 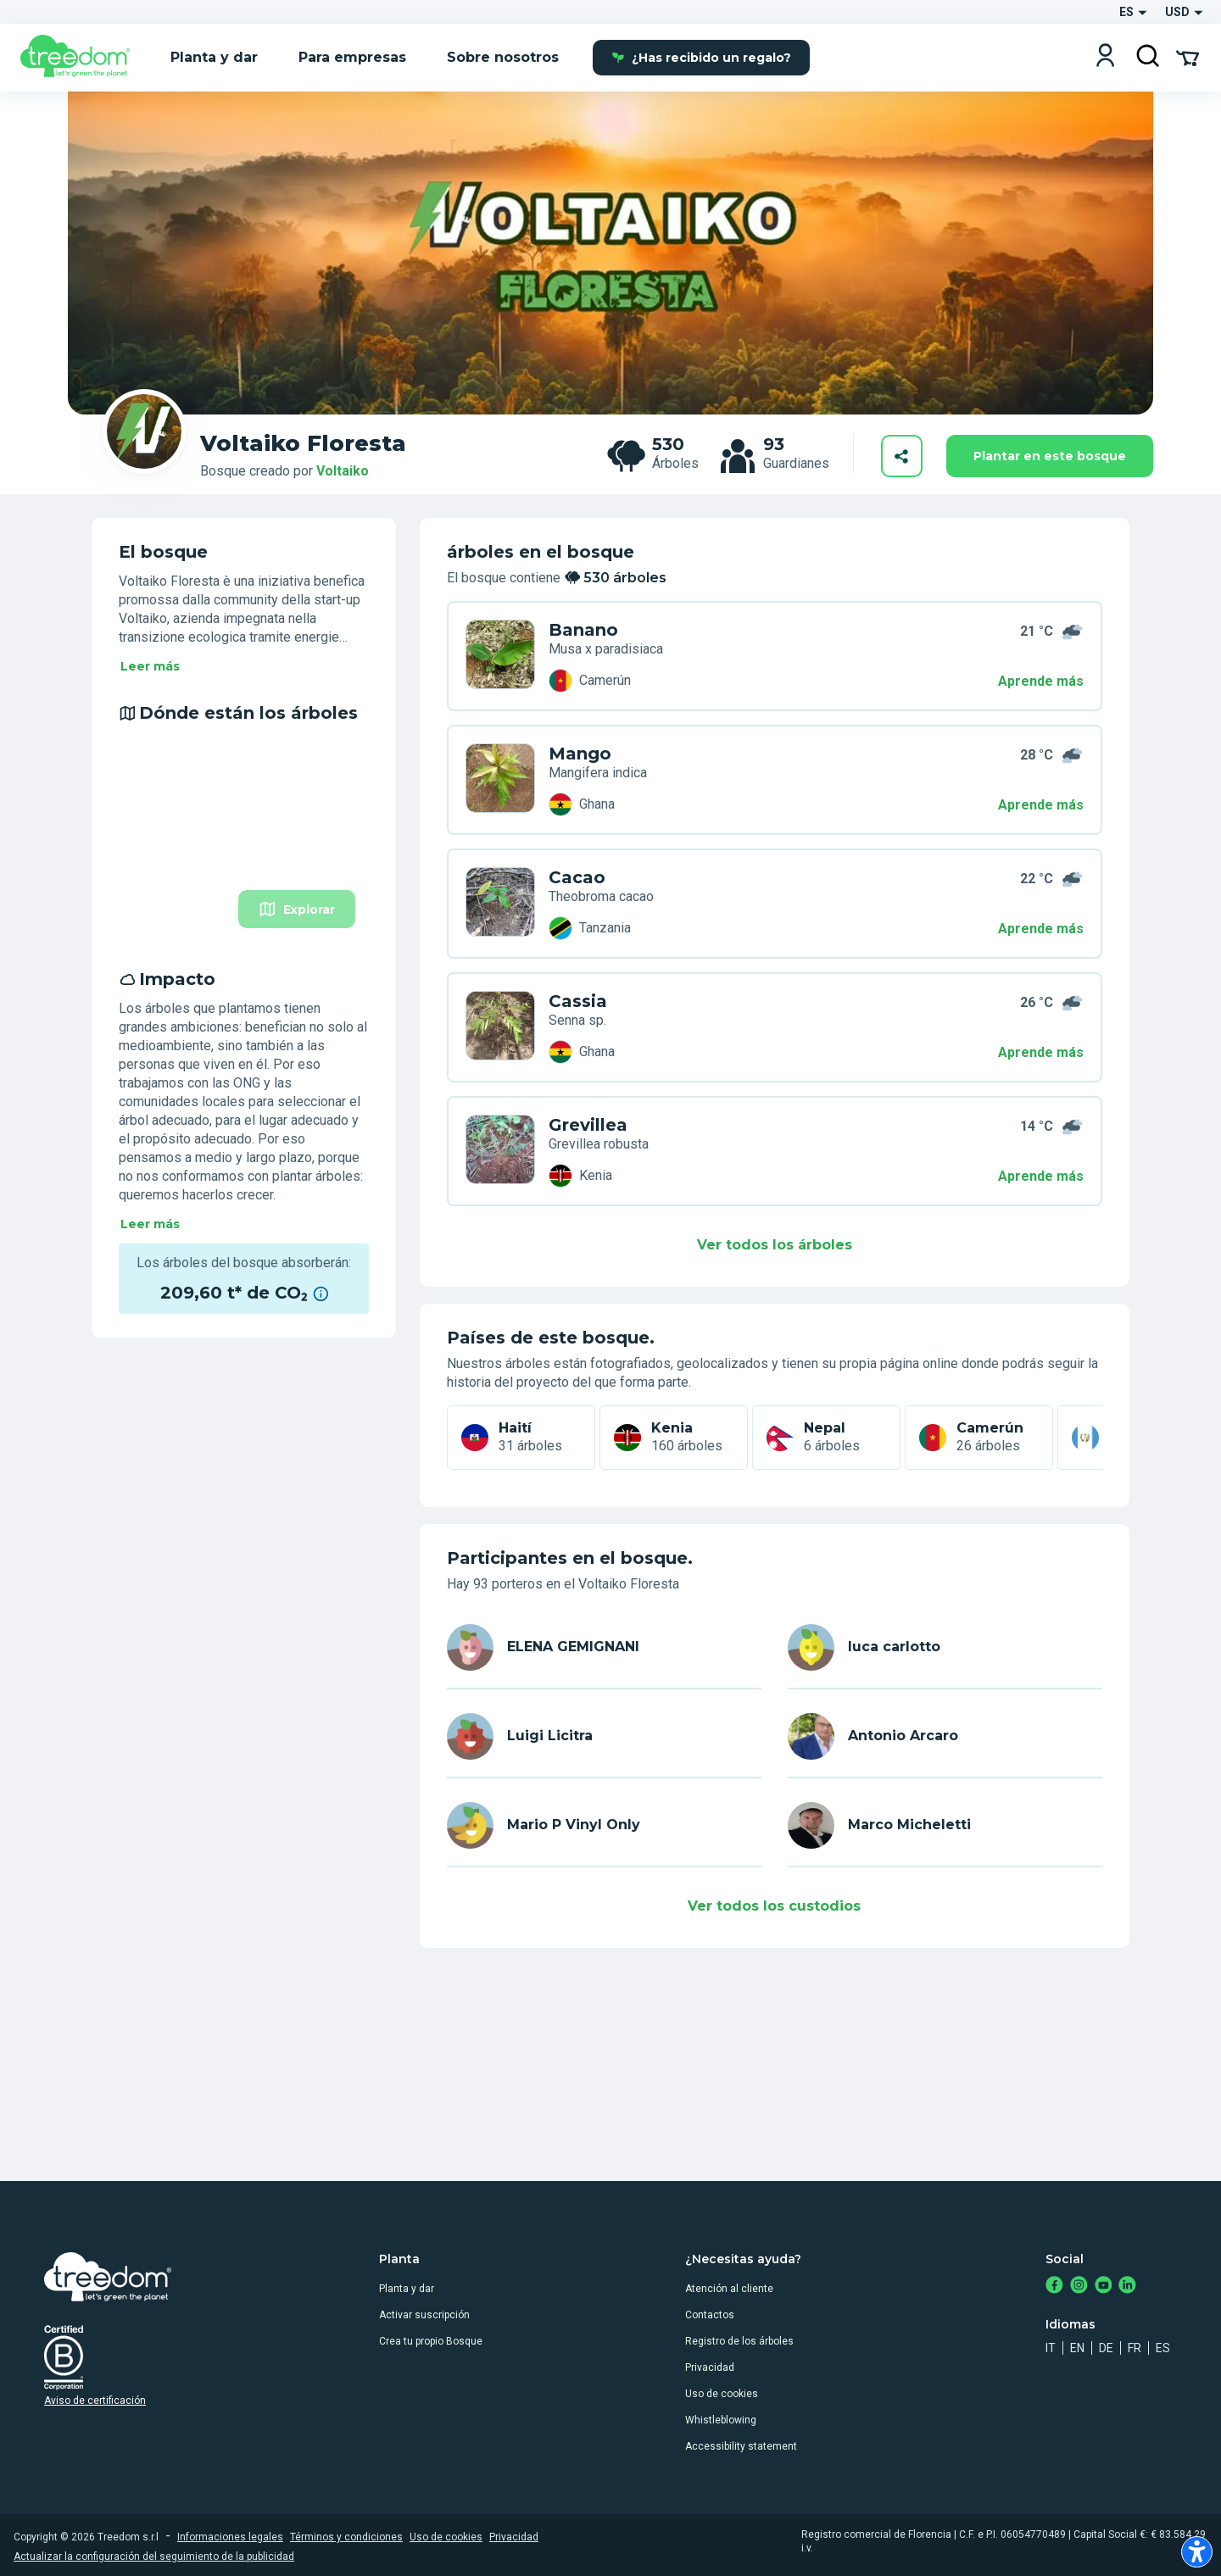 I want to click on [Treedom Logo], so click(x=81, y=58).